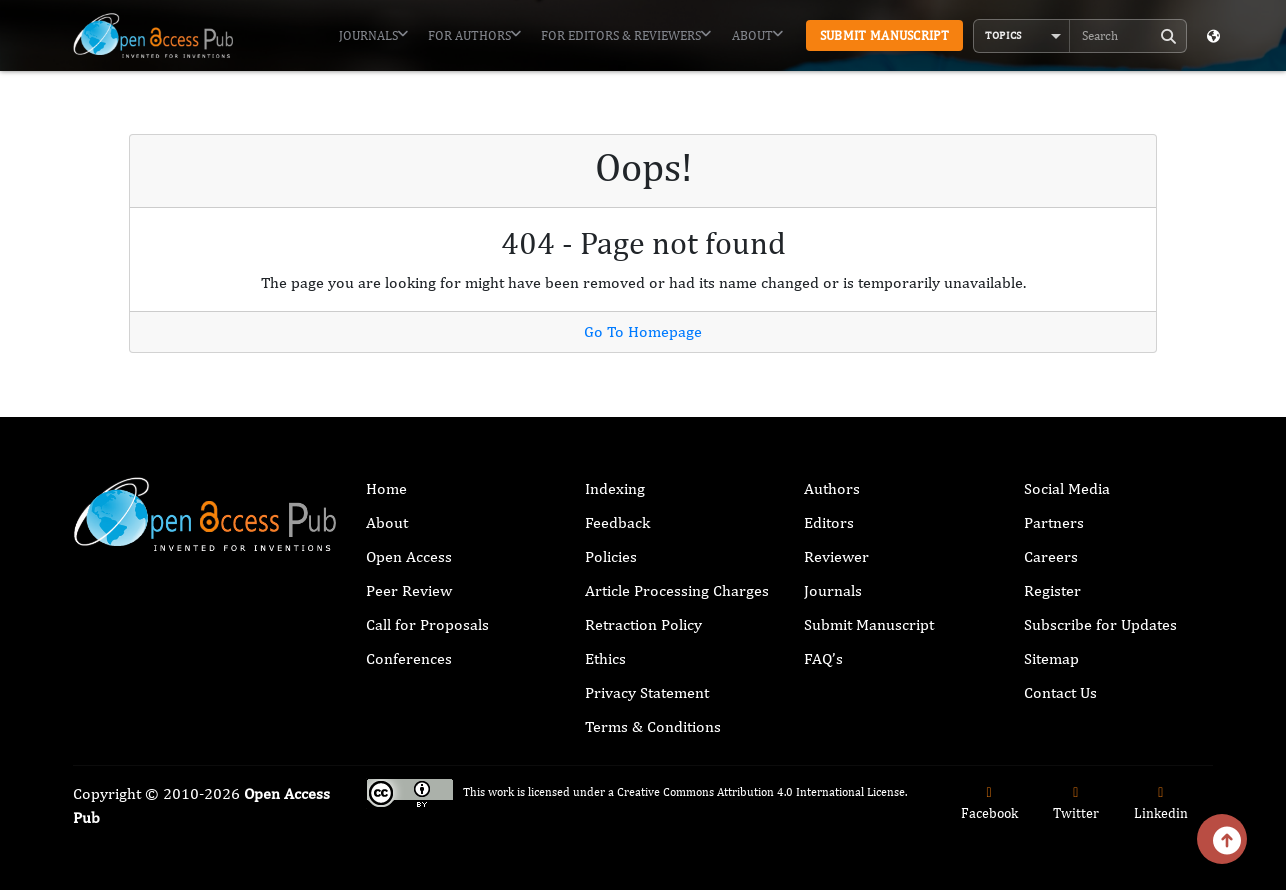  What do you see at coordinates (1051, 658) in the screenshot?
I see `Sitemap` at bounding box center [1051, 658].